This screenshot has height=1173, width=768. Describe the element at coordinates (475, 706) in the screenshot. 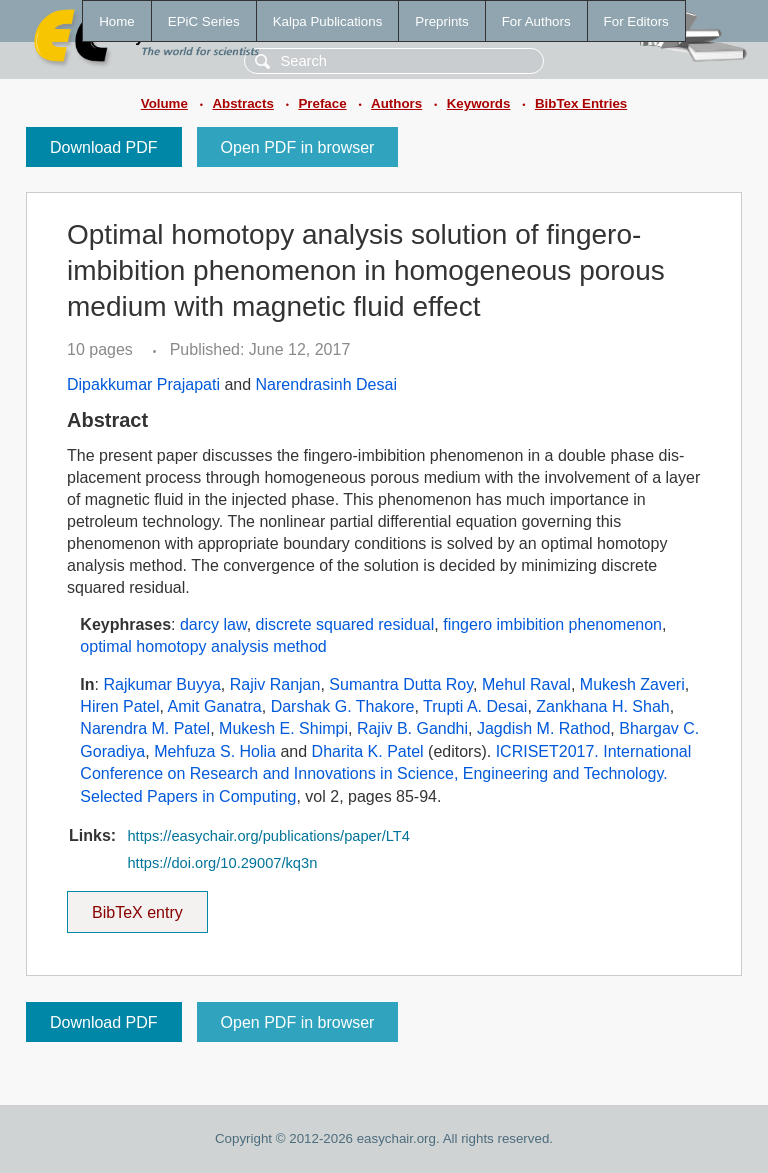

I see `Trupti A. Desai` at that location.